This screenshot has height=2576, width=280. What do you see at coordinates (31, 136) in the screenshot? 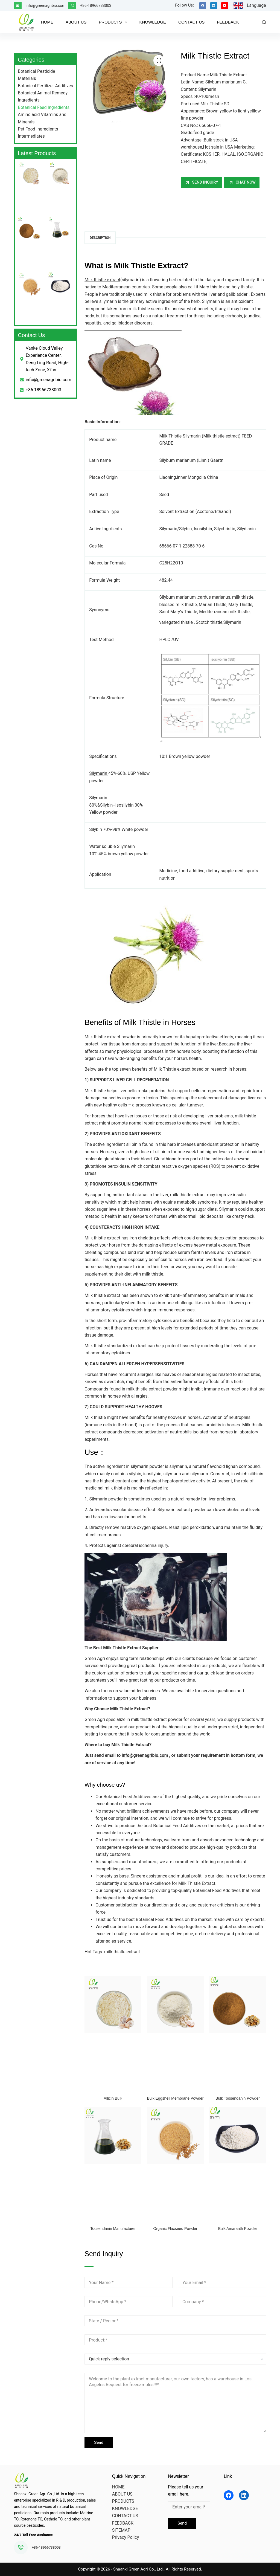
I see `Intermediates` at bounding box center [31, 136].